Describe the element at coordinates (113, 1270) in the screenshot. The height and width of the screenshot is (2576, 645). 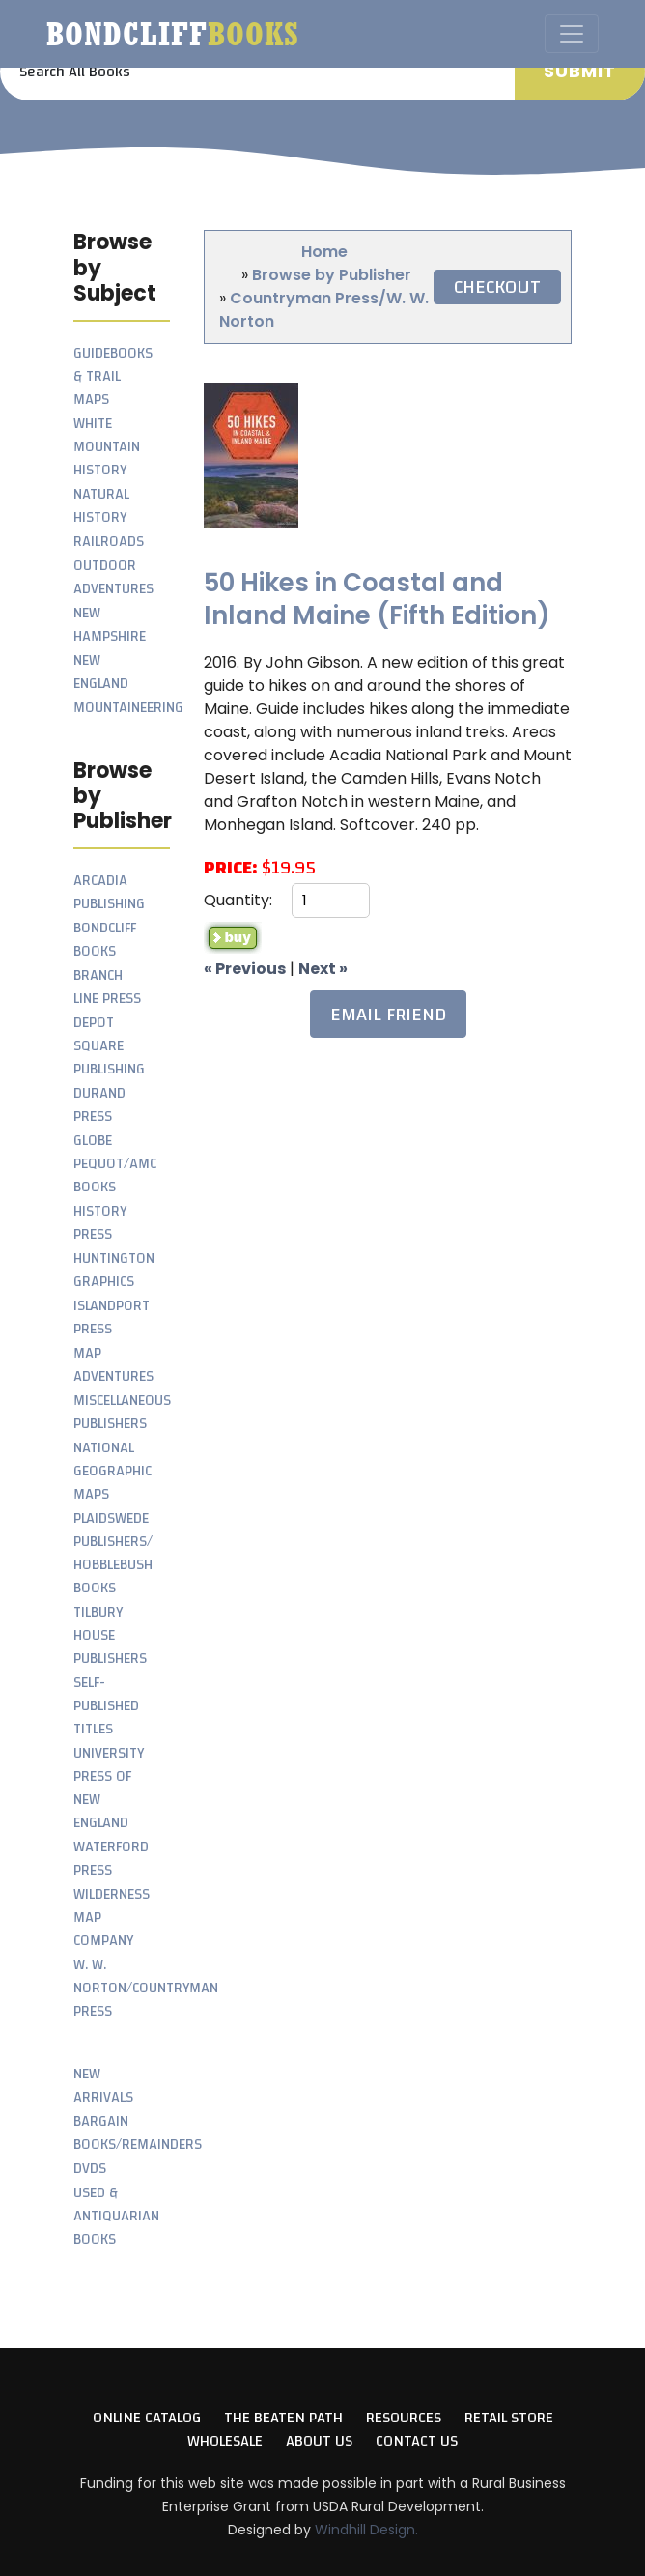
I see `Huntington Graphics` at that location.